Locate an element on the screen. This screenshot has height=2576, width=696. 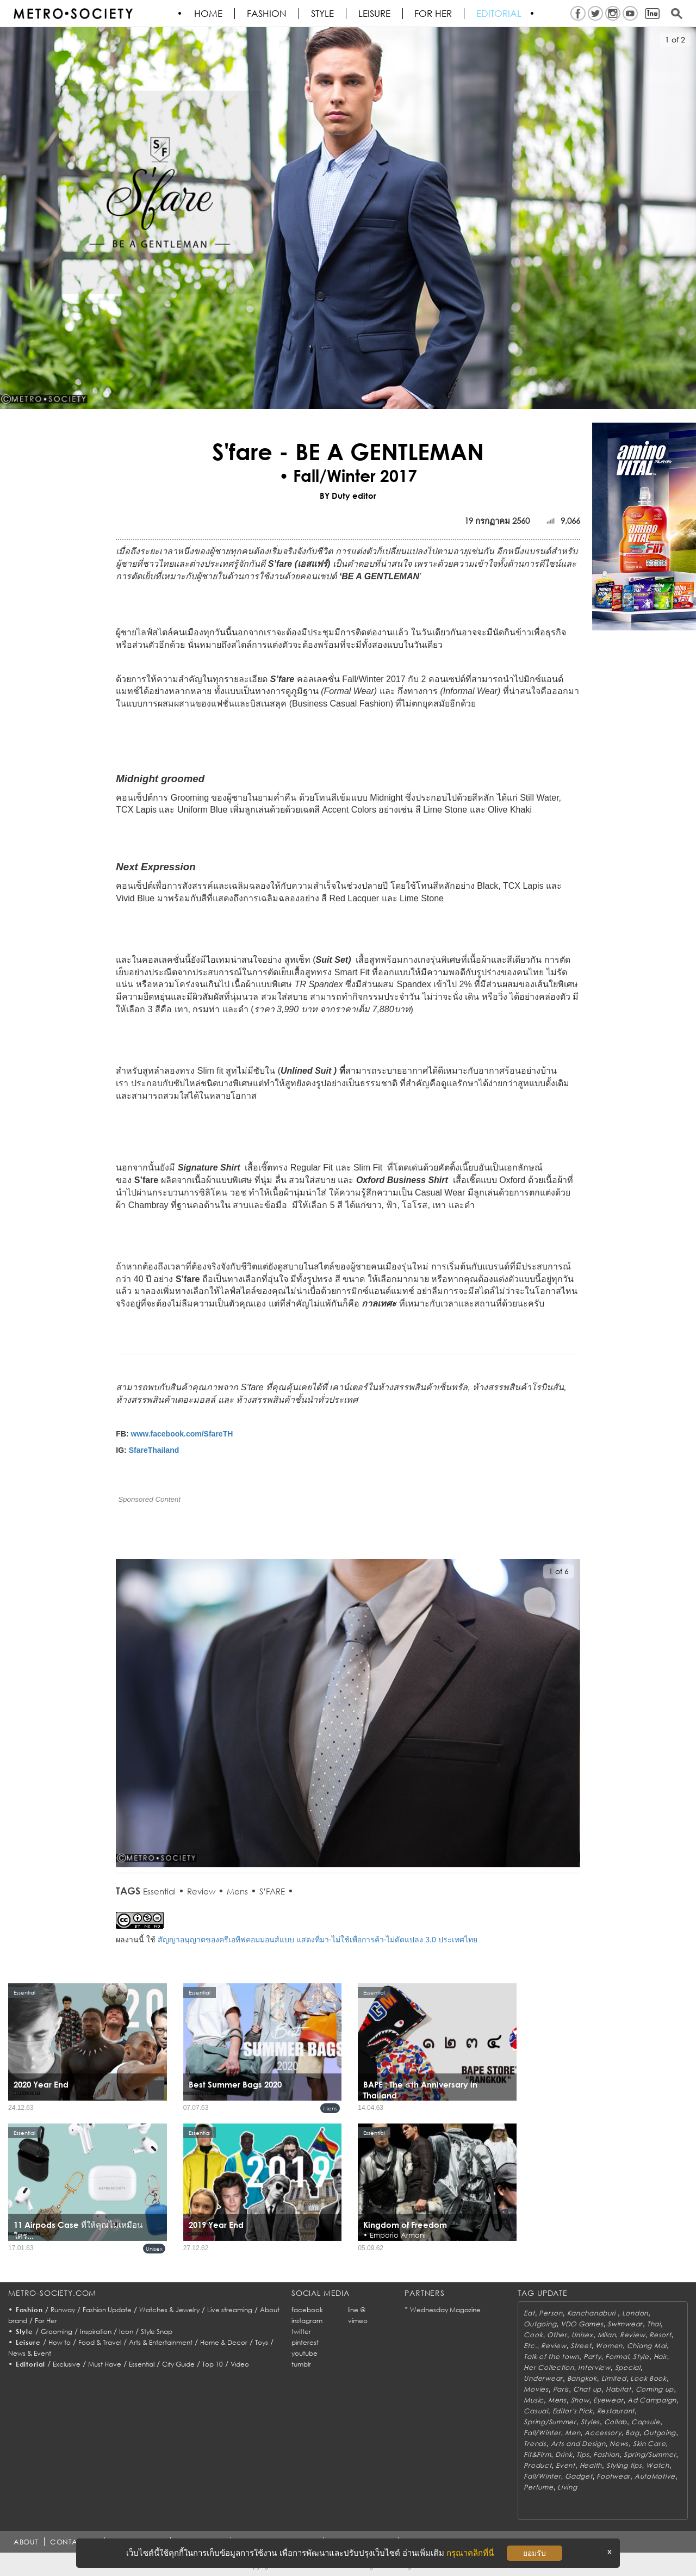
AutoMotive is located at coordinates (655, 2476).